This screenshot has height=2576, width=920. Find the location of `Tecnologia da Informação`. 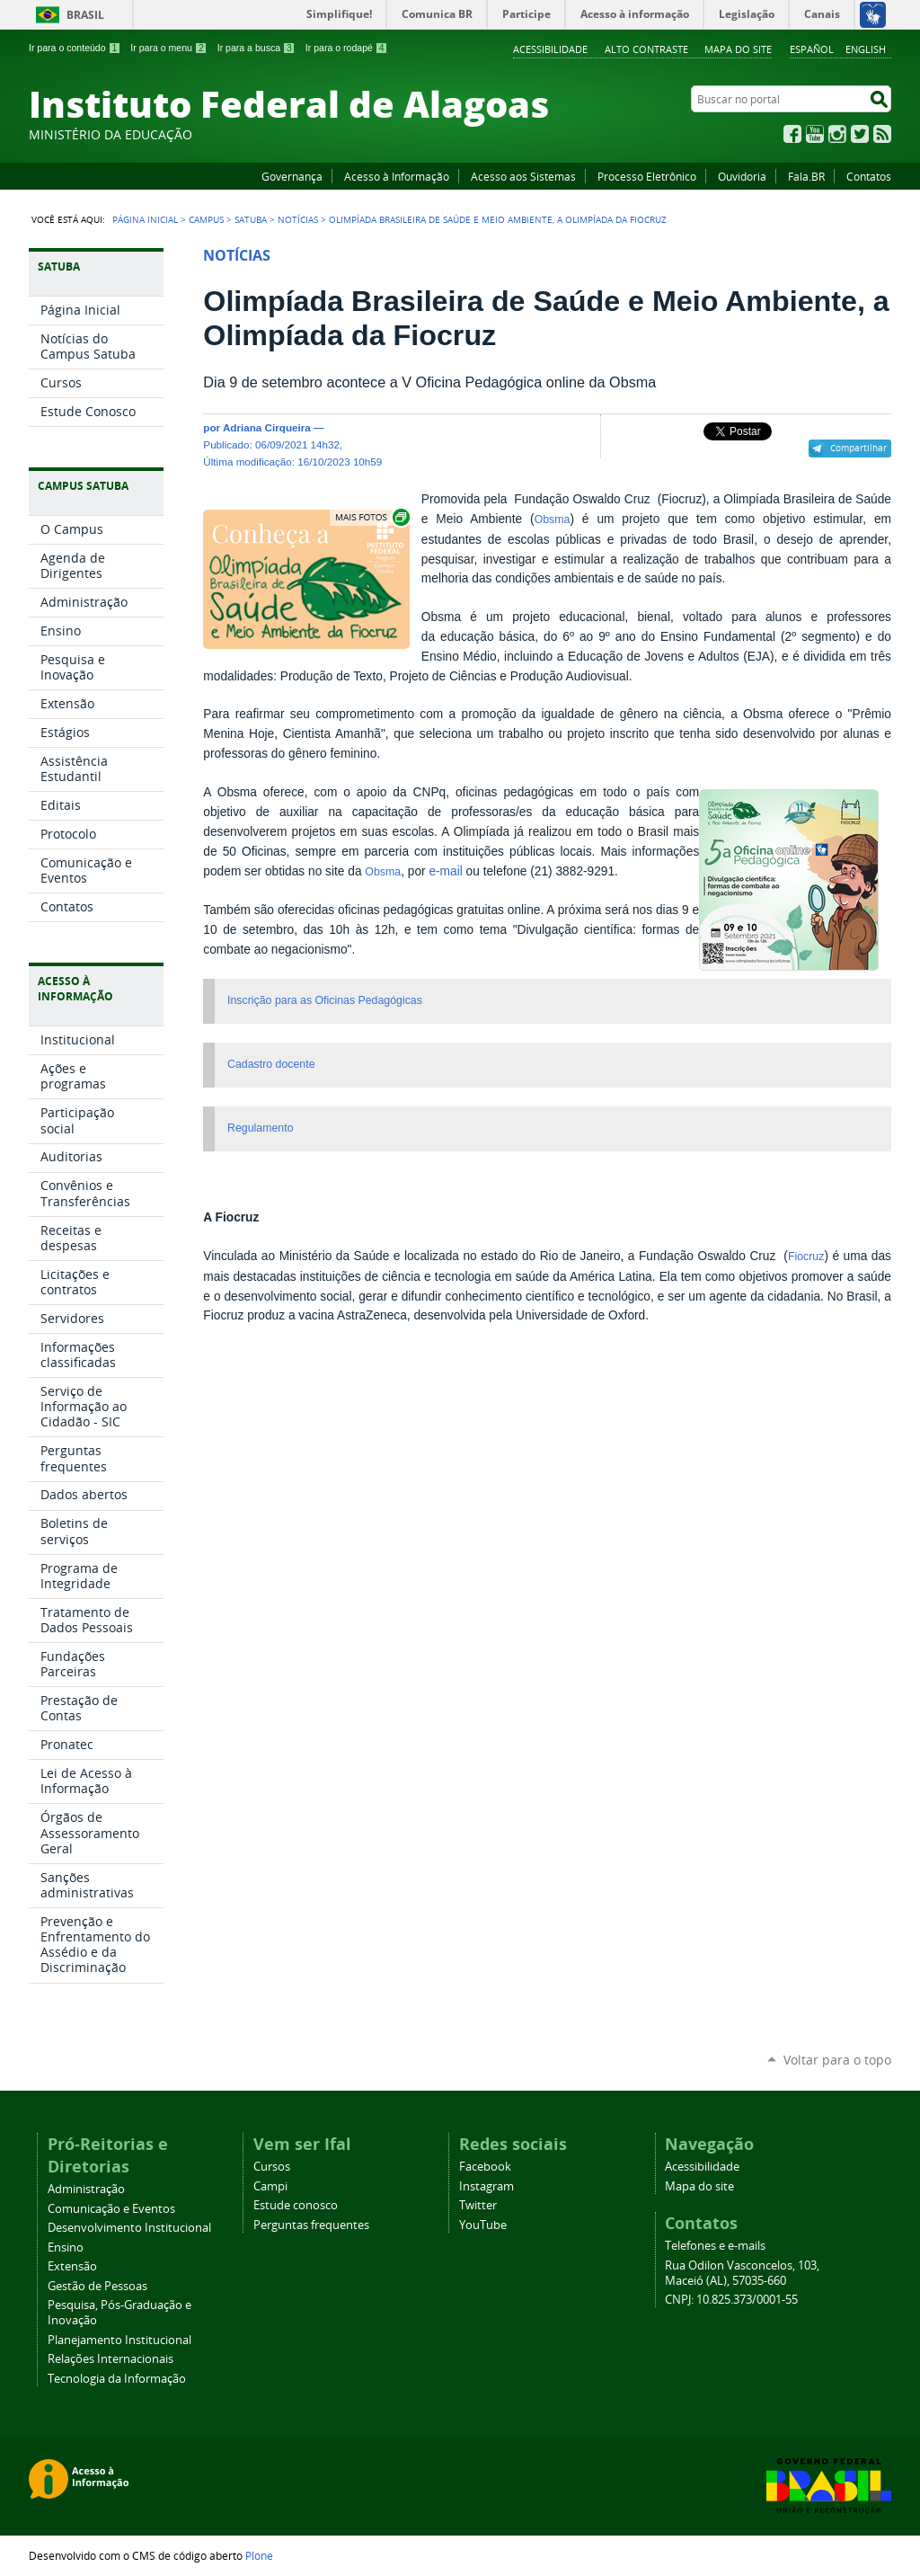

Tecnologia da Informação is located at coordinates (117, 2378).